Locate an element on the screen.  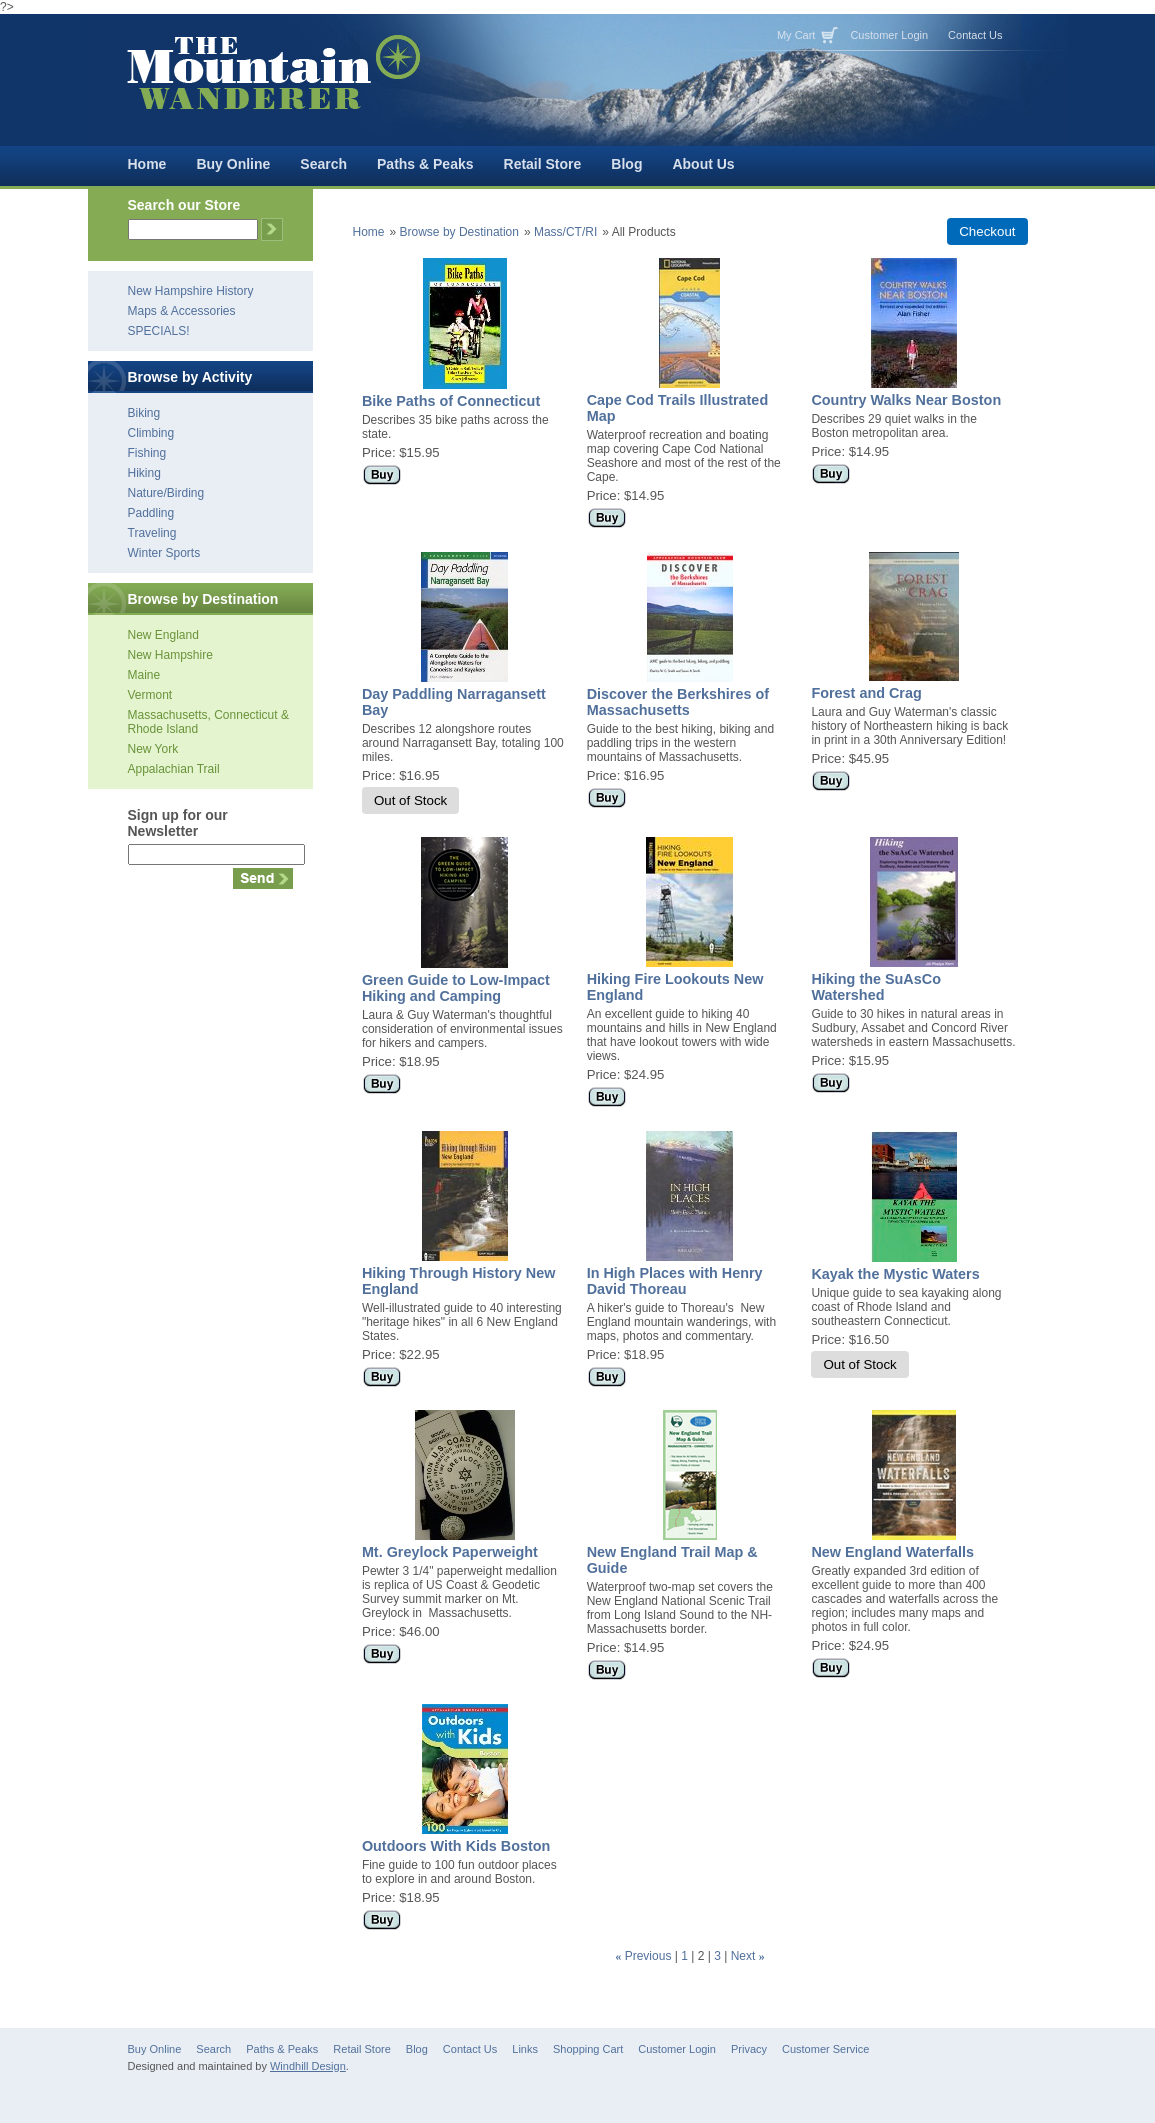
Hiking the SuAsCo Watershed is located at coordinates (876, 987).